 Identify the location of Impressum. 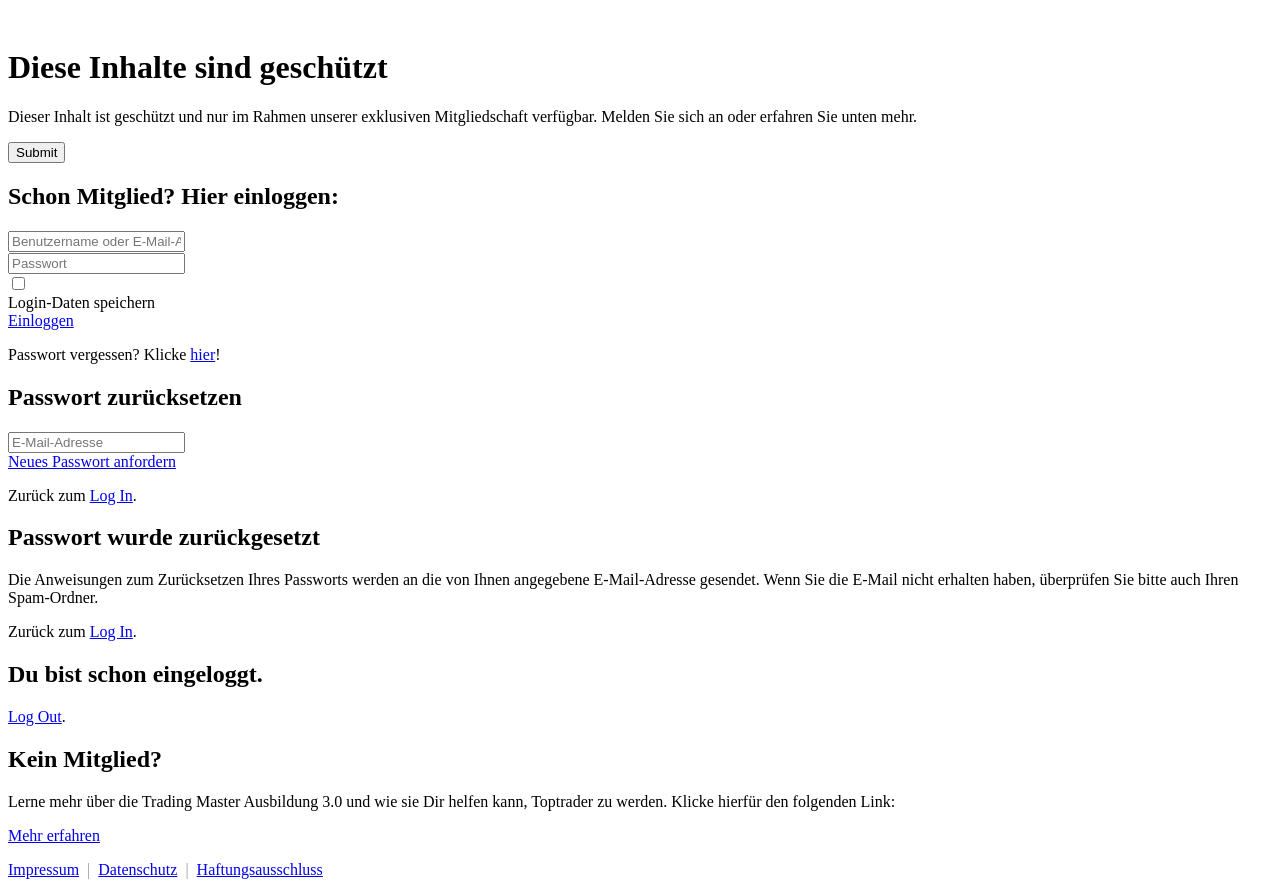
(43, 869).